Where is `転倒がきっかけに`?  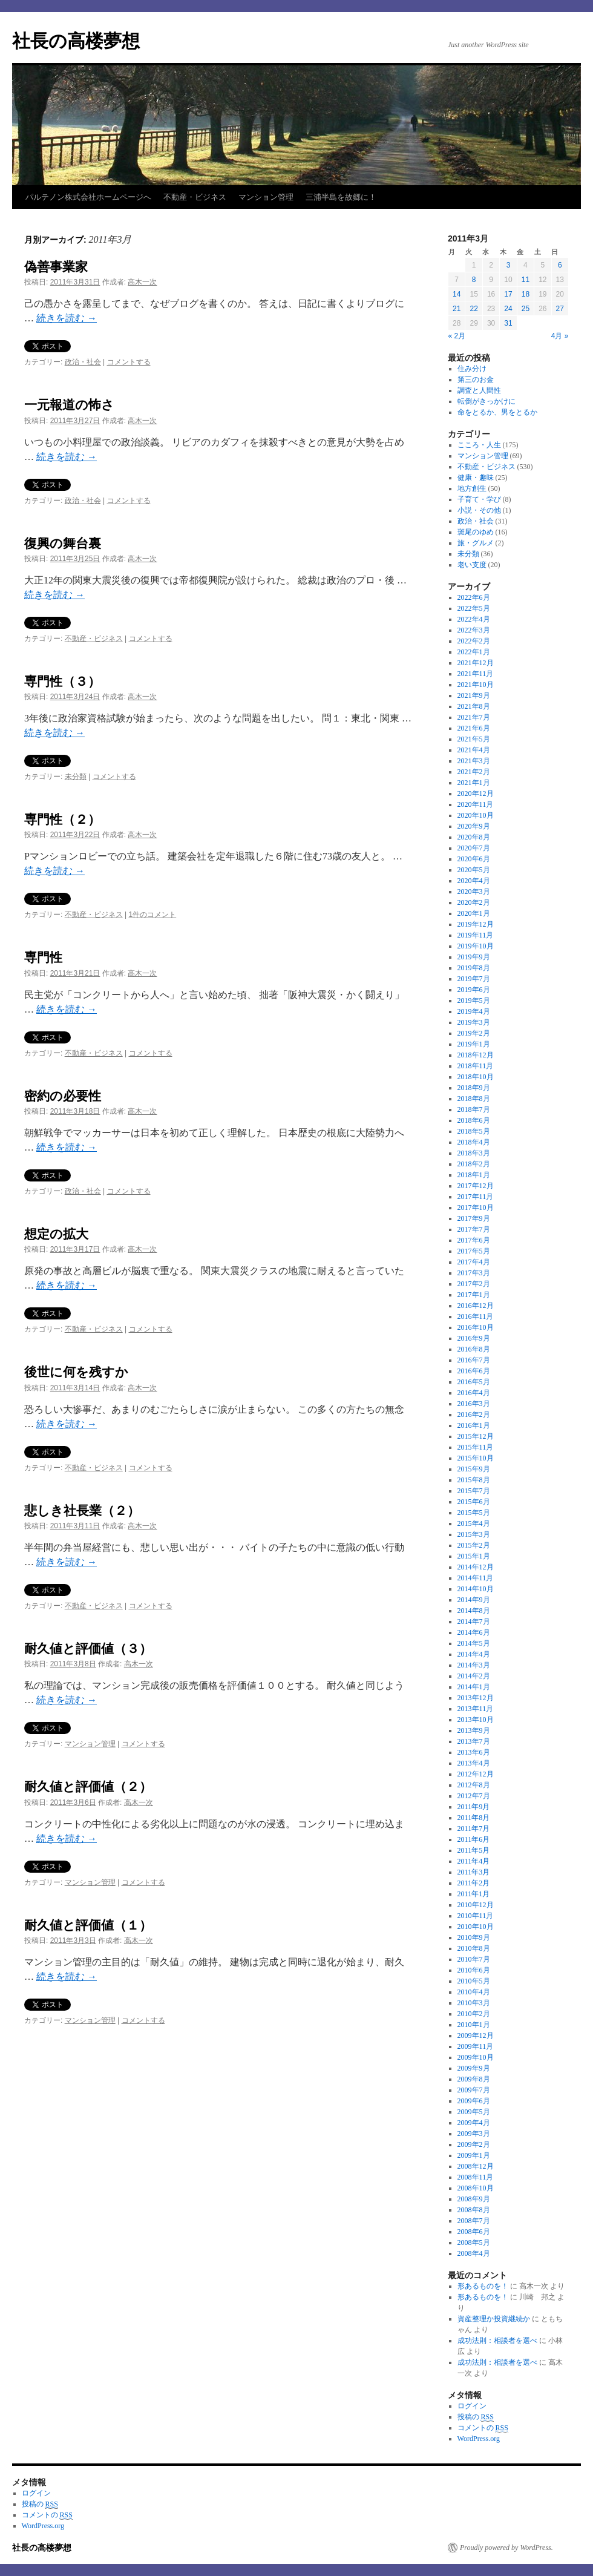 転倒がきっかけに is located at coordinates (486, 401).